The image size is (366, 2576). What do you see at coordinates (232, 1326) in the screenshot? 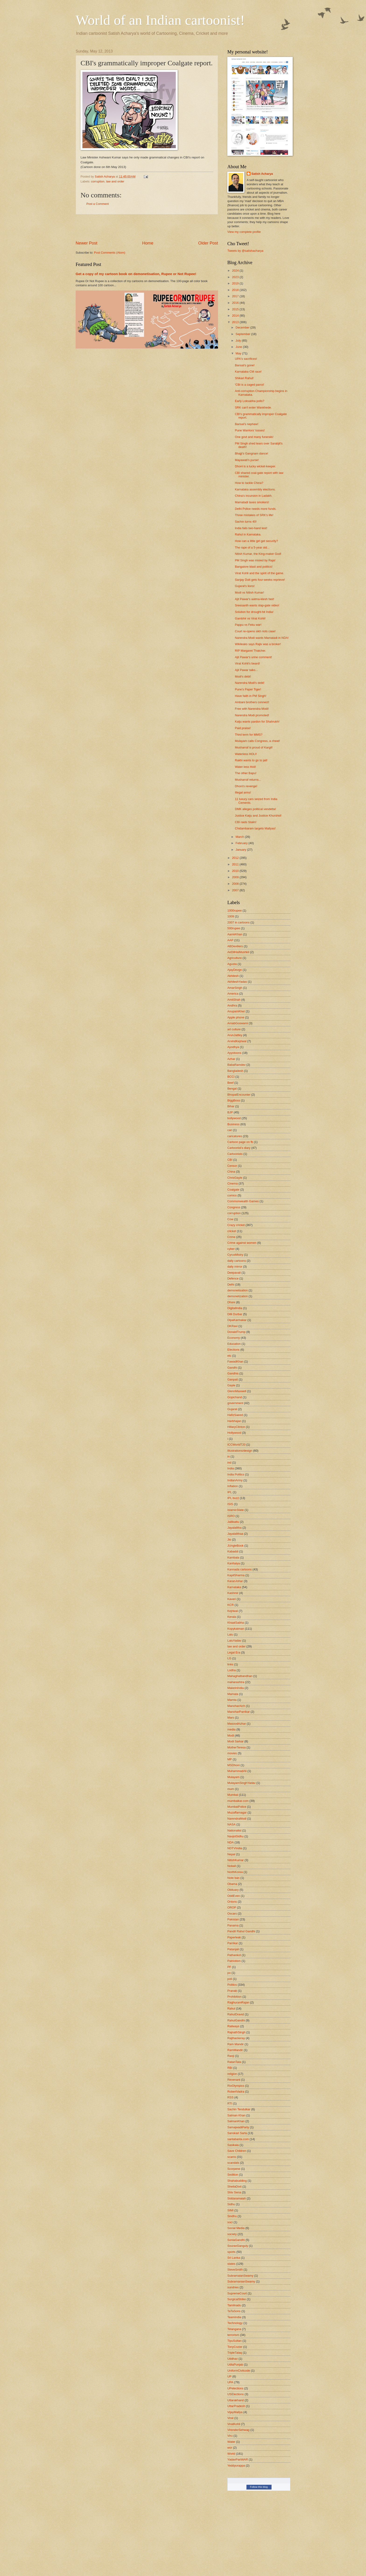
I see `DKRavi` at bounding box center [232, 1326].